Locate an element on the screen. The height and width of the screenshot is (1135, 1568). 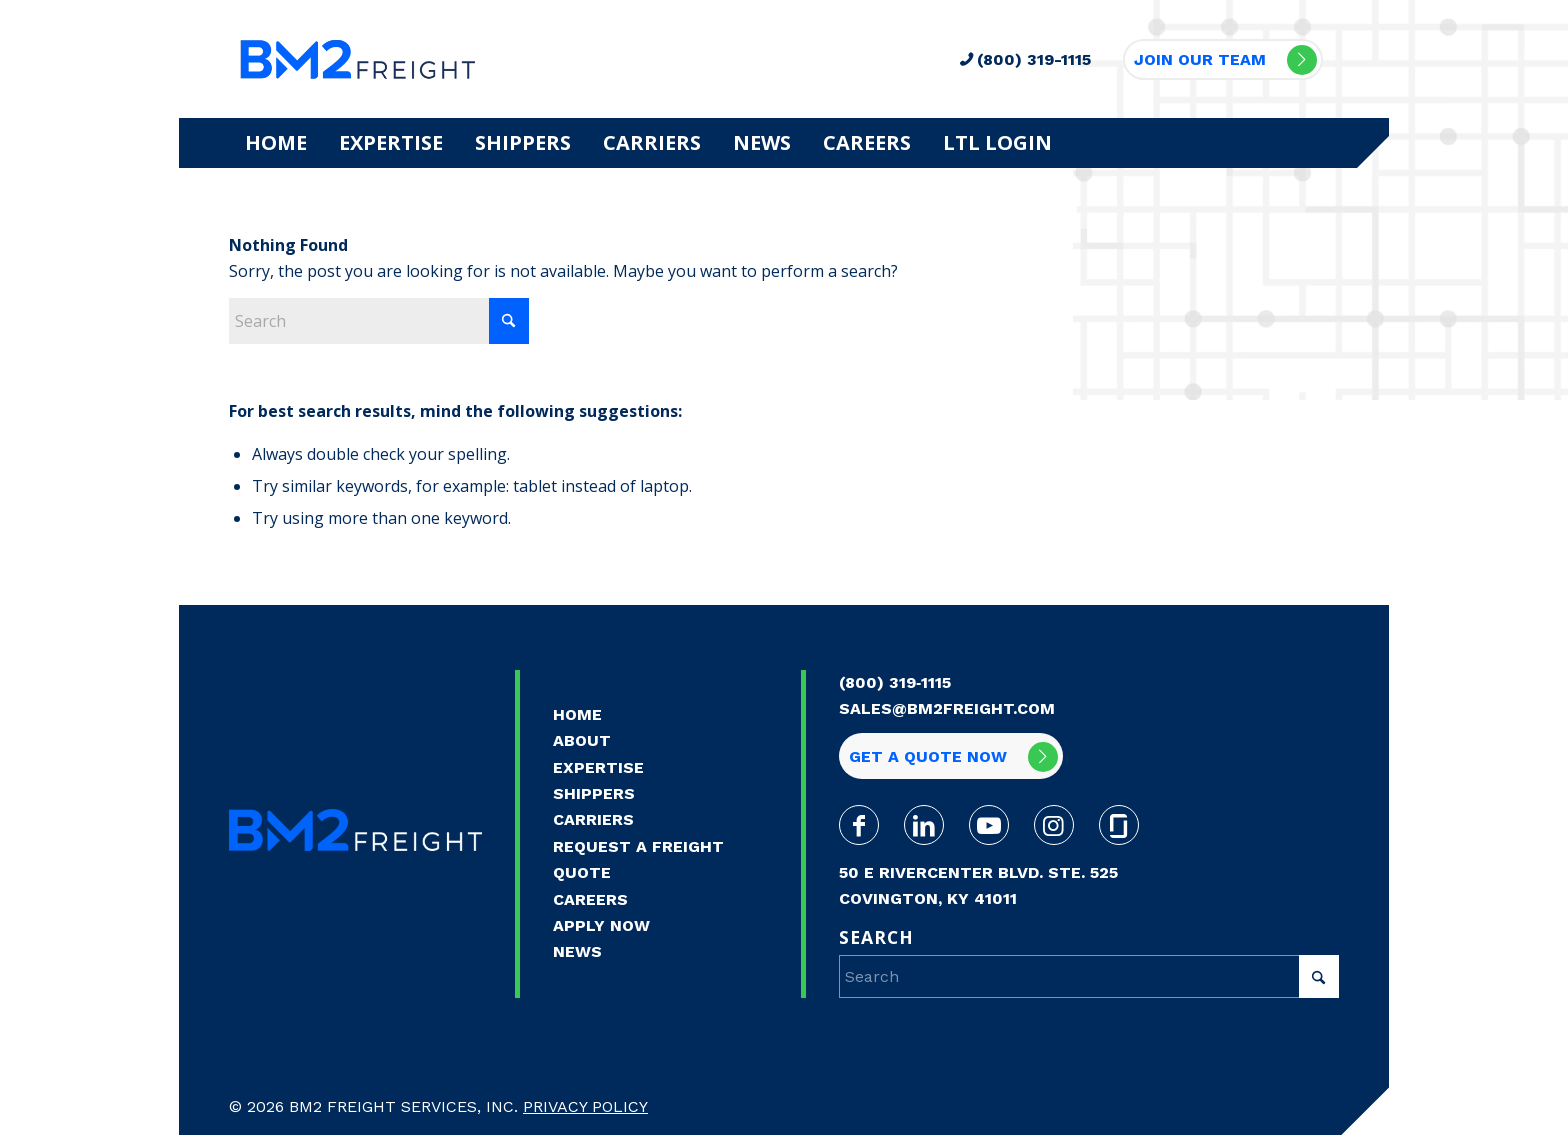
About is located at coordinates (582, 740).